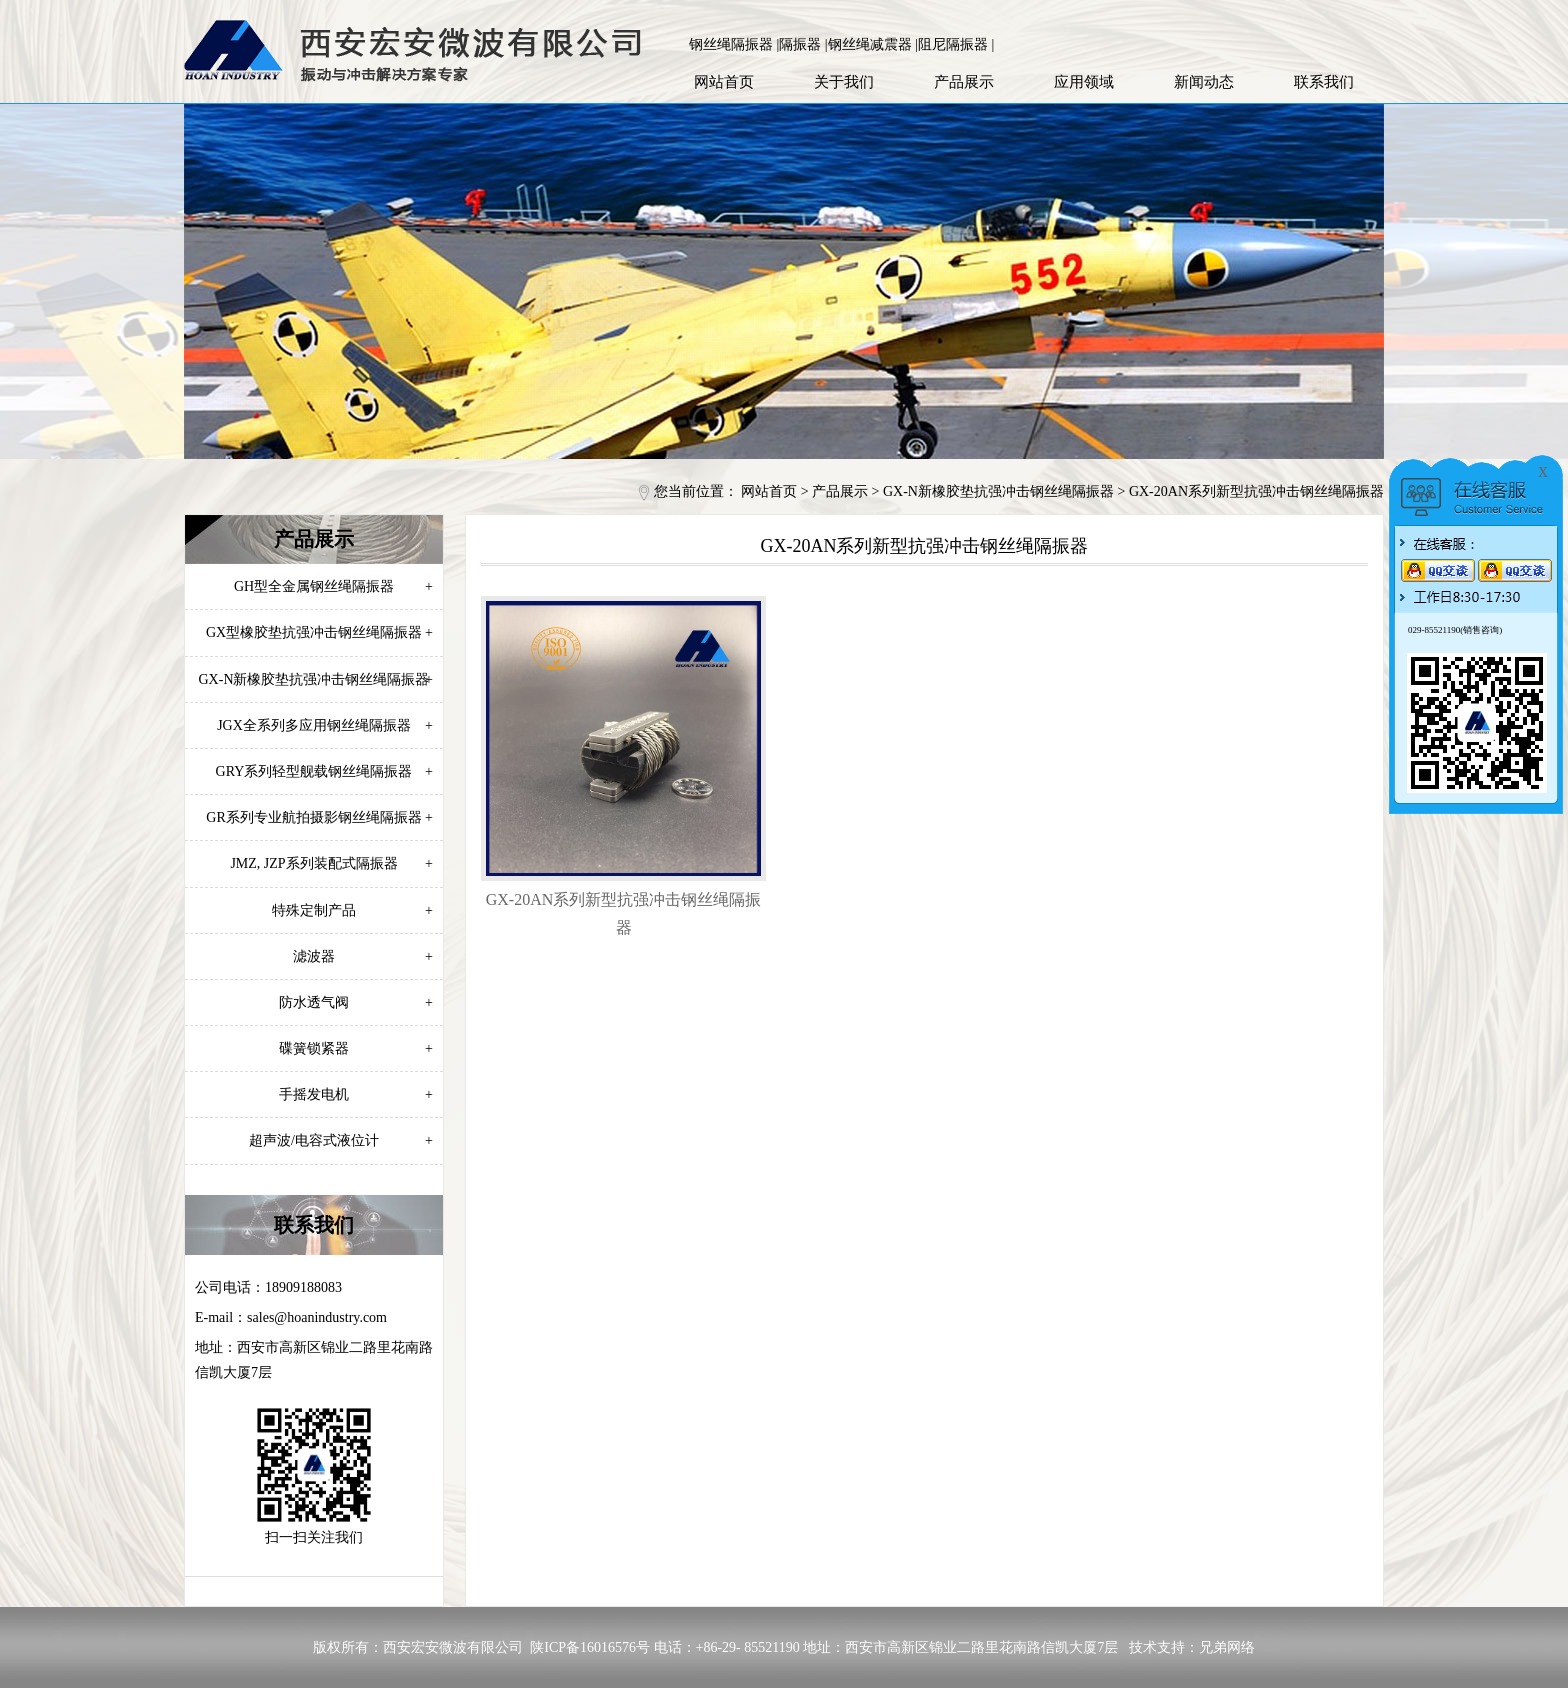  I want to click on GX-20AN系列新型抗强冲击钢丝绳隔振器, so click(1256, 491).